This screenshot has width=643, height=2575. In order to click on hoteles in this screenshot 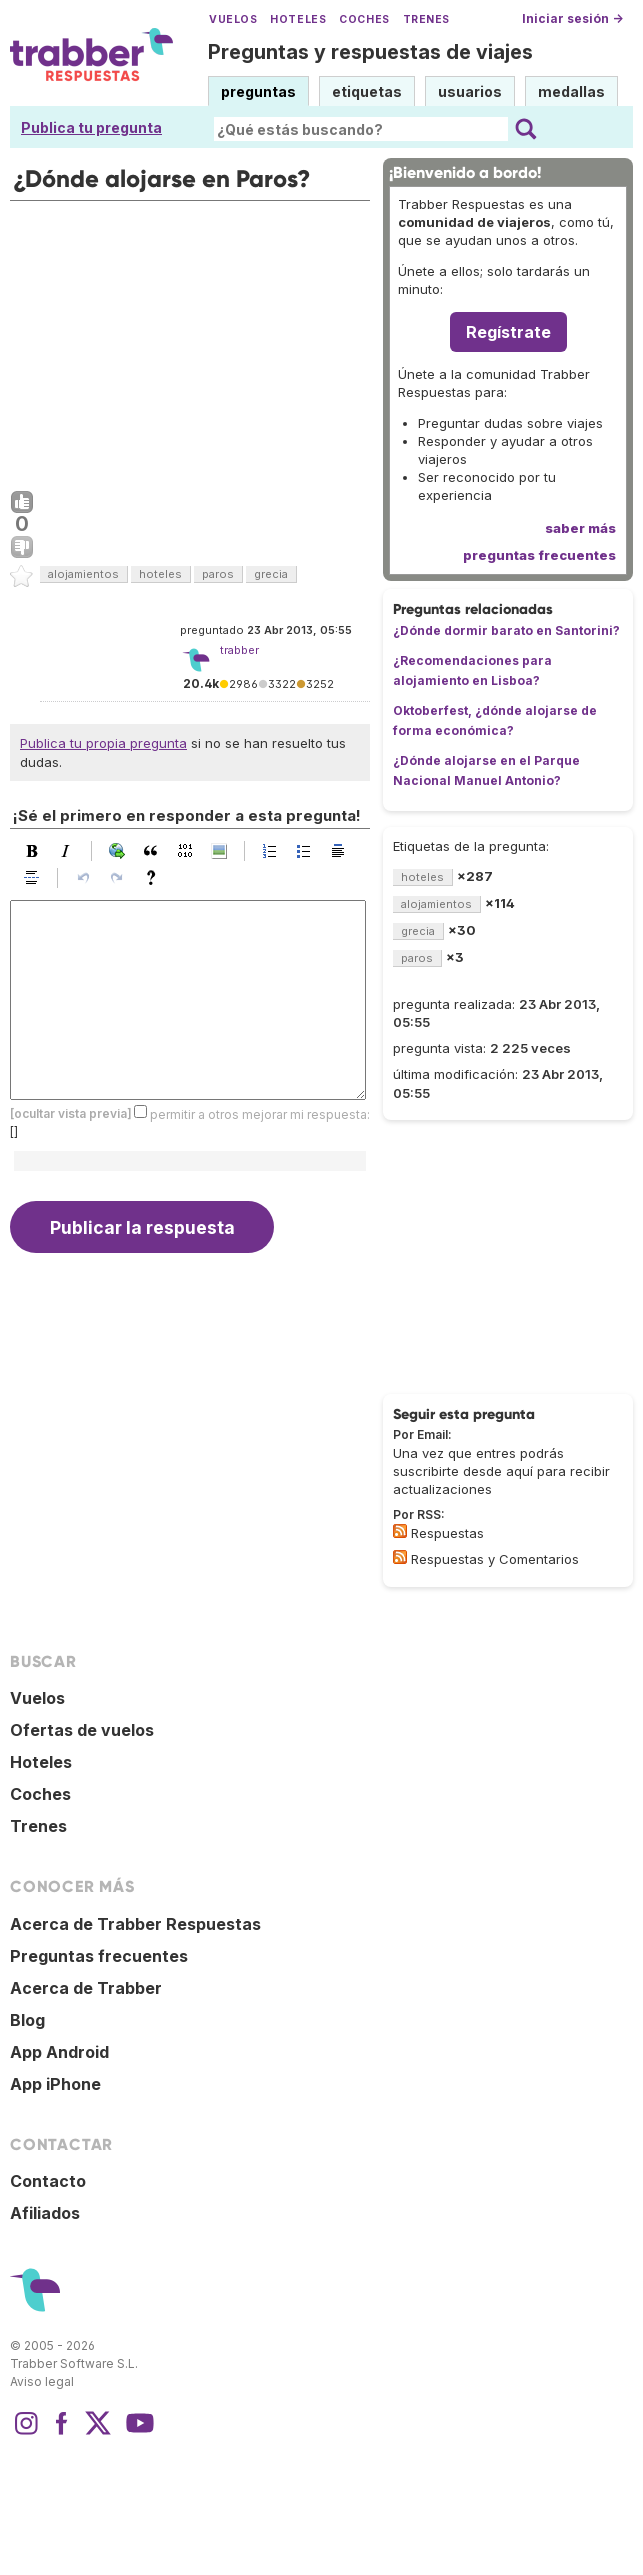, I will do `click(160, 574)`.